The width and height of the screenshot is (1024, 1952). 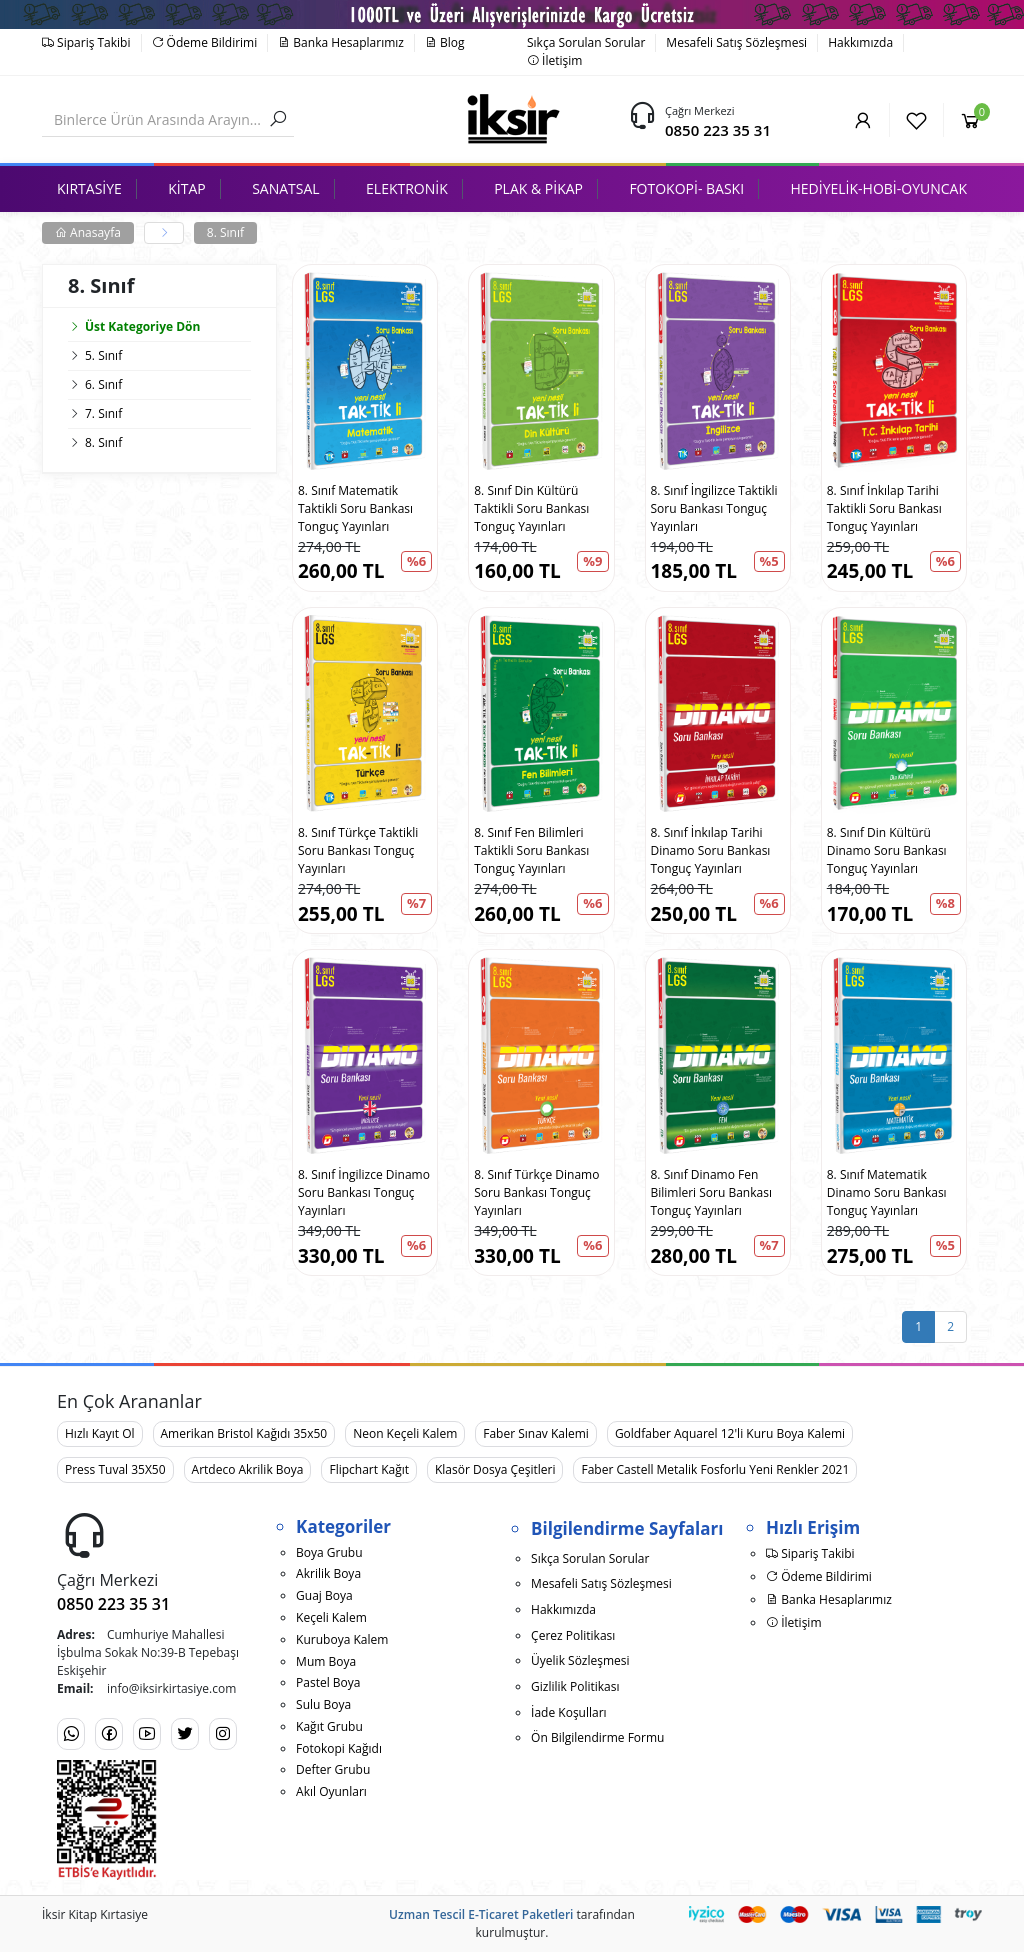 I want to click on Çerez Politikası, so click(x=573, y=1635).